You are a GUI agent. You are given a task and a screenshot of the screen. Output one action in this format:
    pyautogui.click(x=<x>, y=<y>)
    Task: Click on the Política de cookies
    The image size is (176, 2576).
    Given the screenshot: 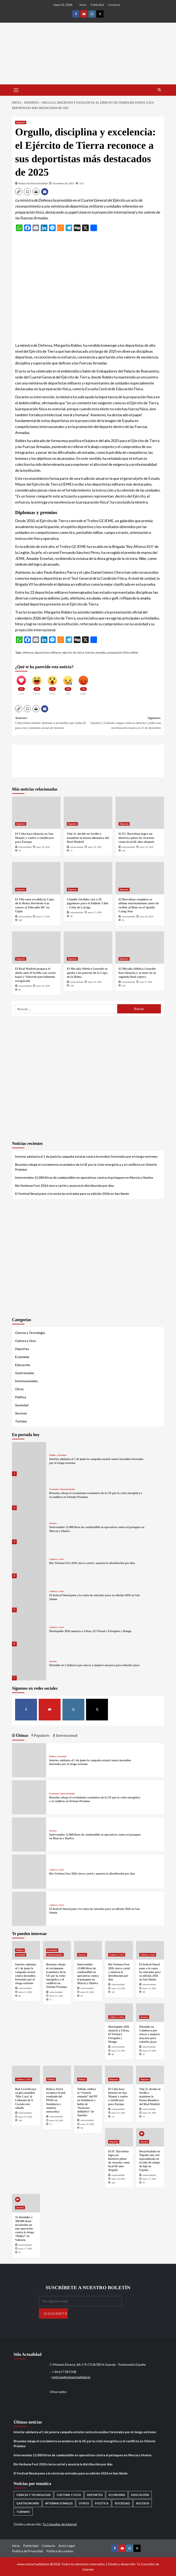 What is the action you would take?
    pyautogui.click(x=59, y=2551)
    